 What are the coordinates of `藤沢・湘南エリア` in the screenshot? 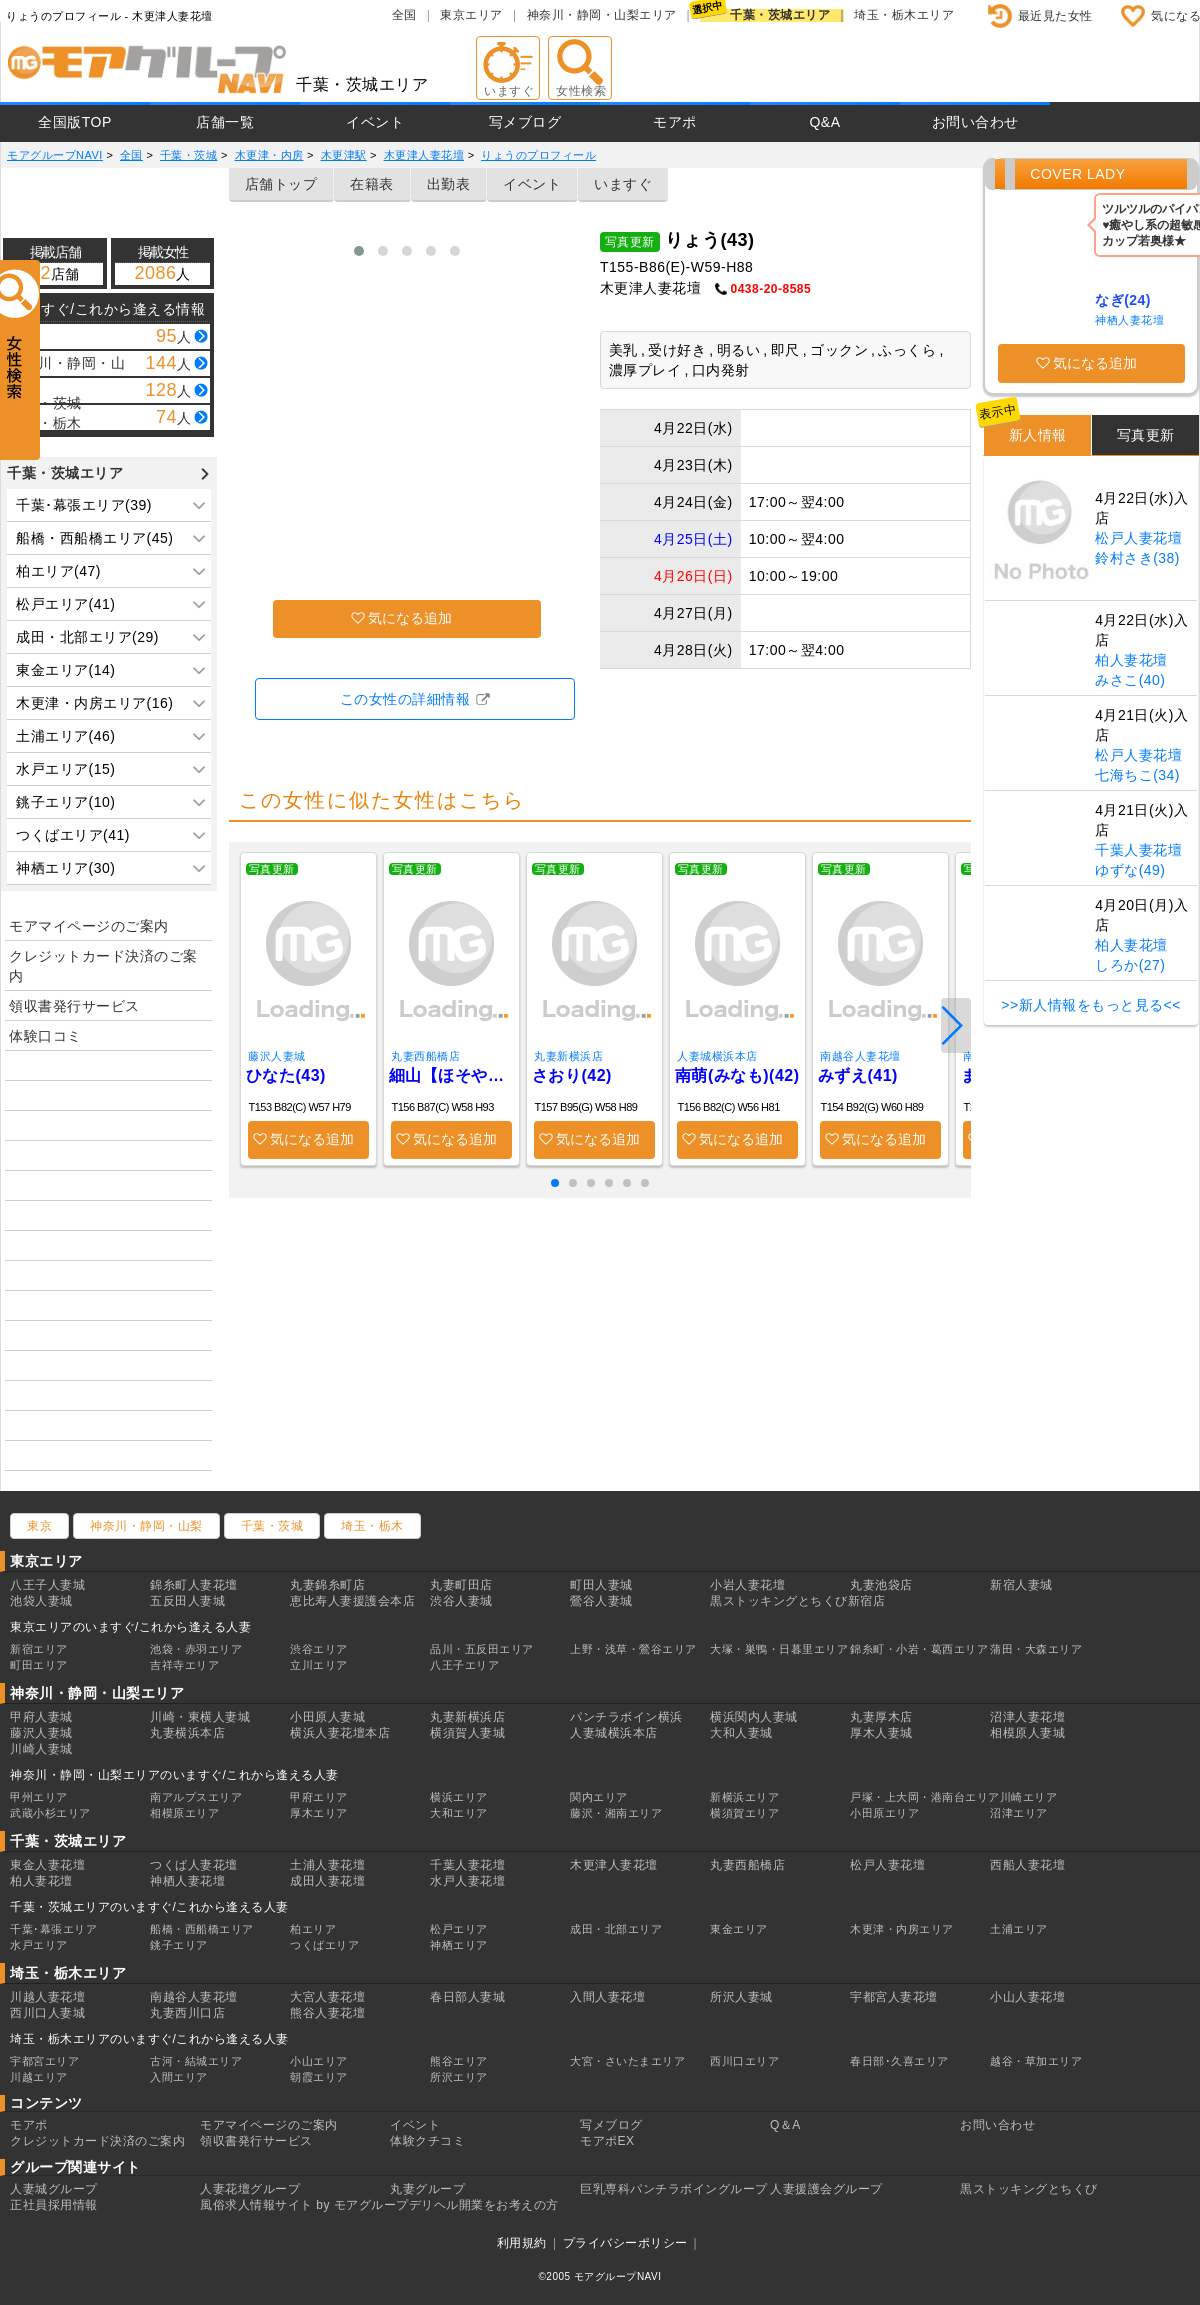 It's located at (616, 1813).